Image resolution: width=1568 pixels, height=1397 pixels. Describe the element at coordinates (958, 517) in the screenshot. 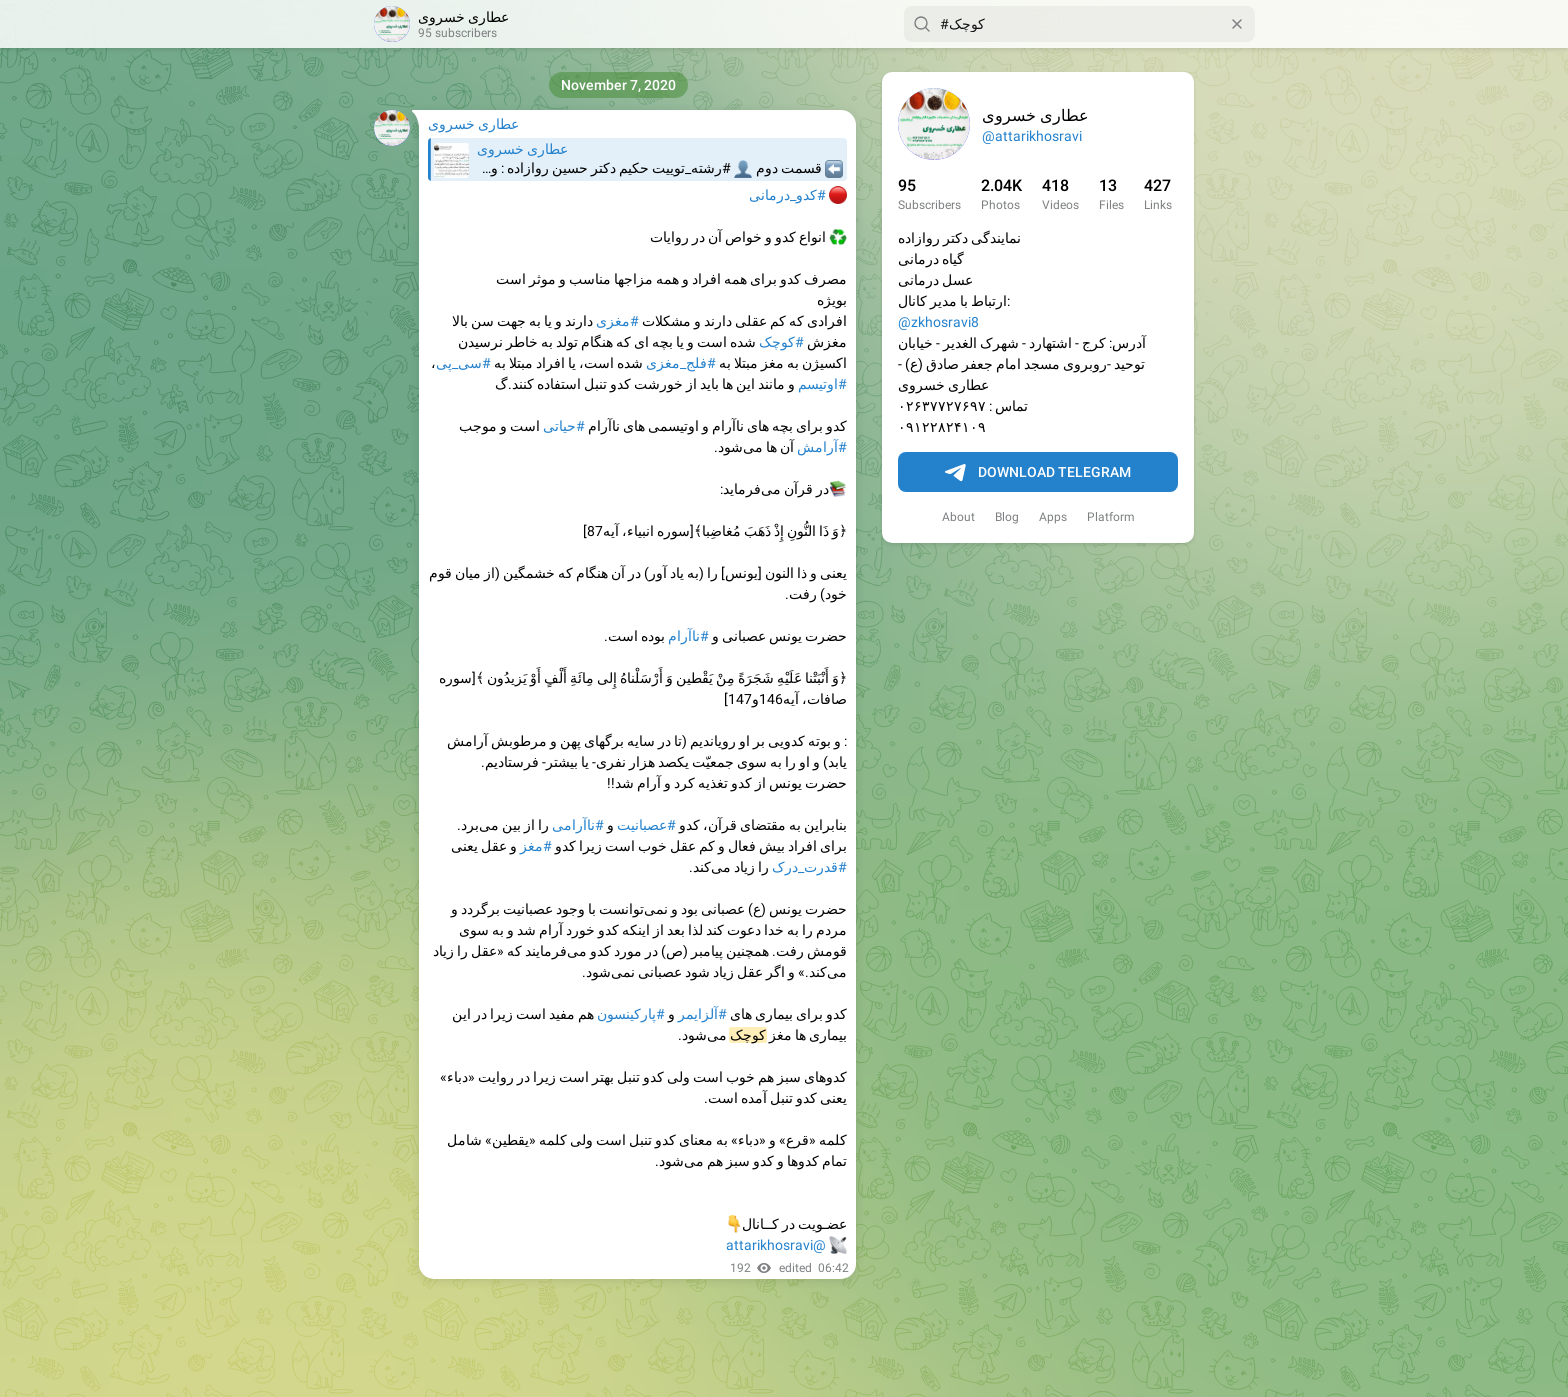

I see `About` at that location.